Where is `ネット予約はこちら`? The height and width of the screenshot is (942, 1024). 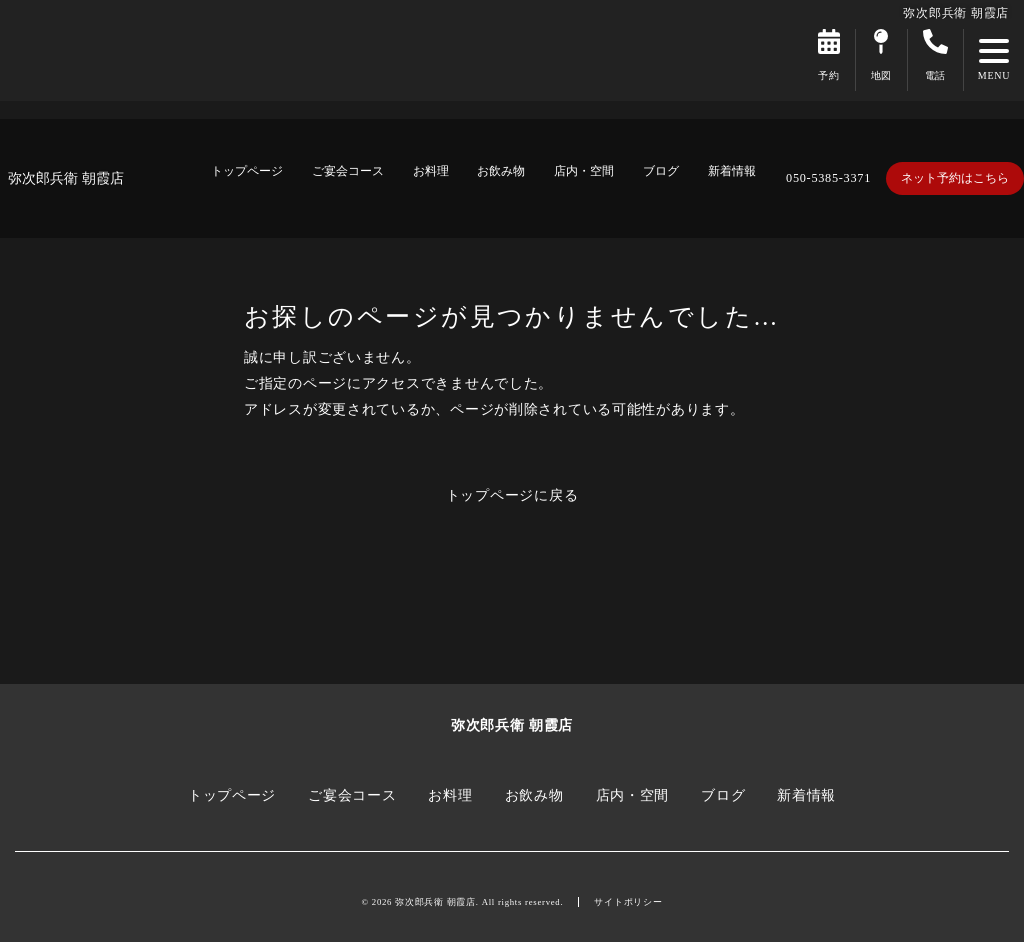 ネット予約はこちら is located at coordinates (955, 178).